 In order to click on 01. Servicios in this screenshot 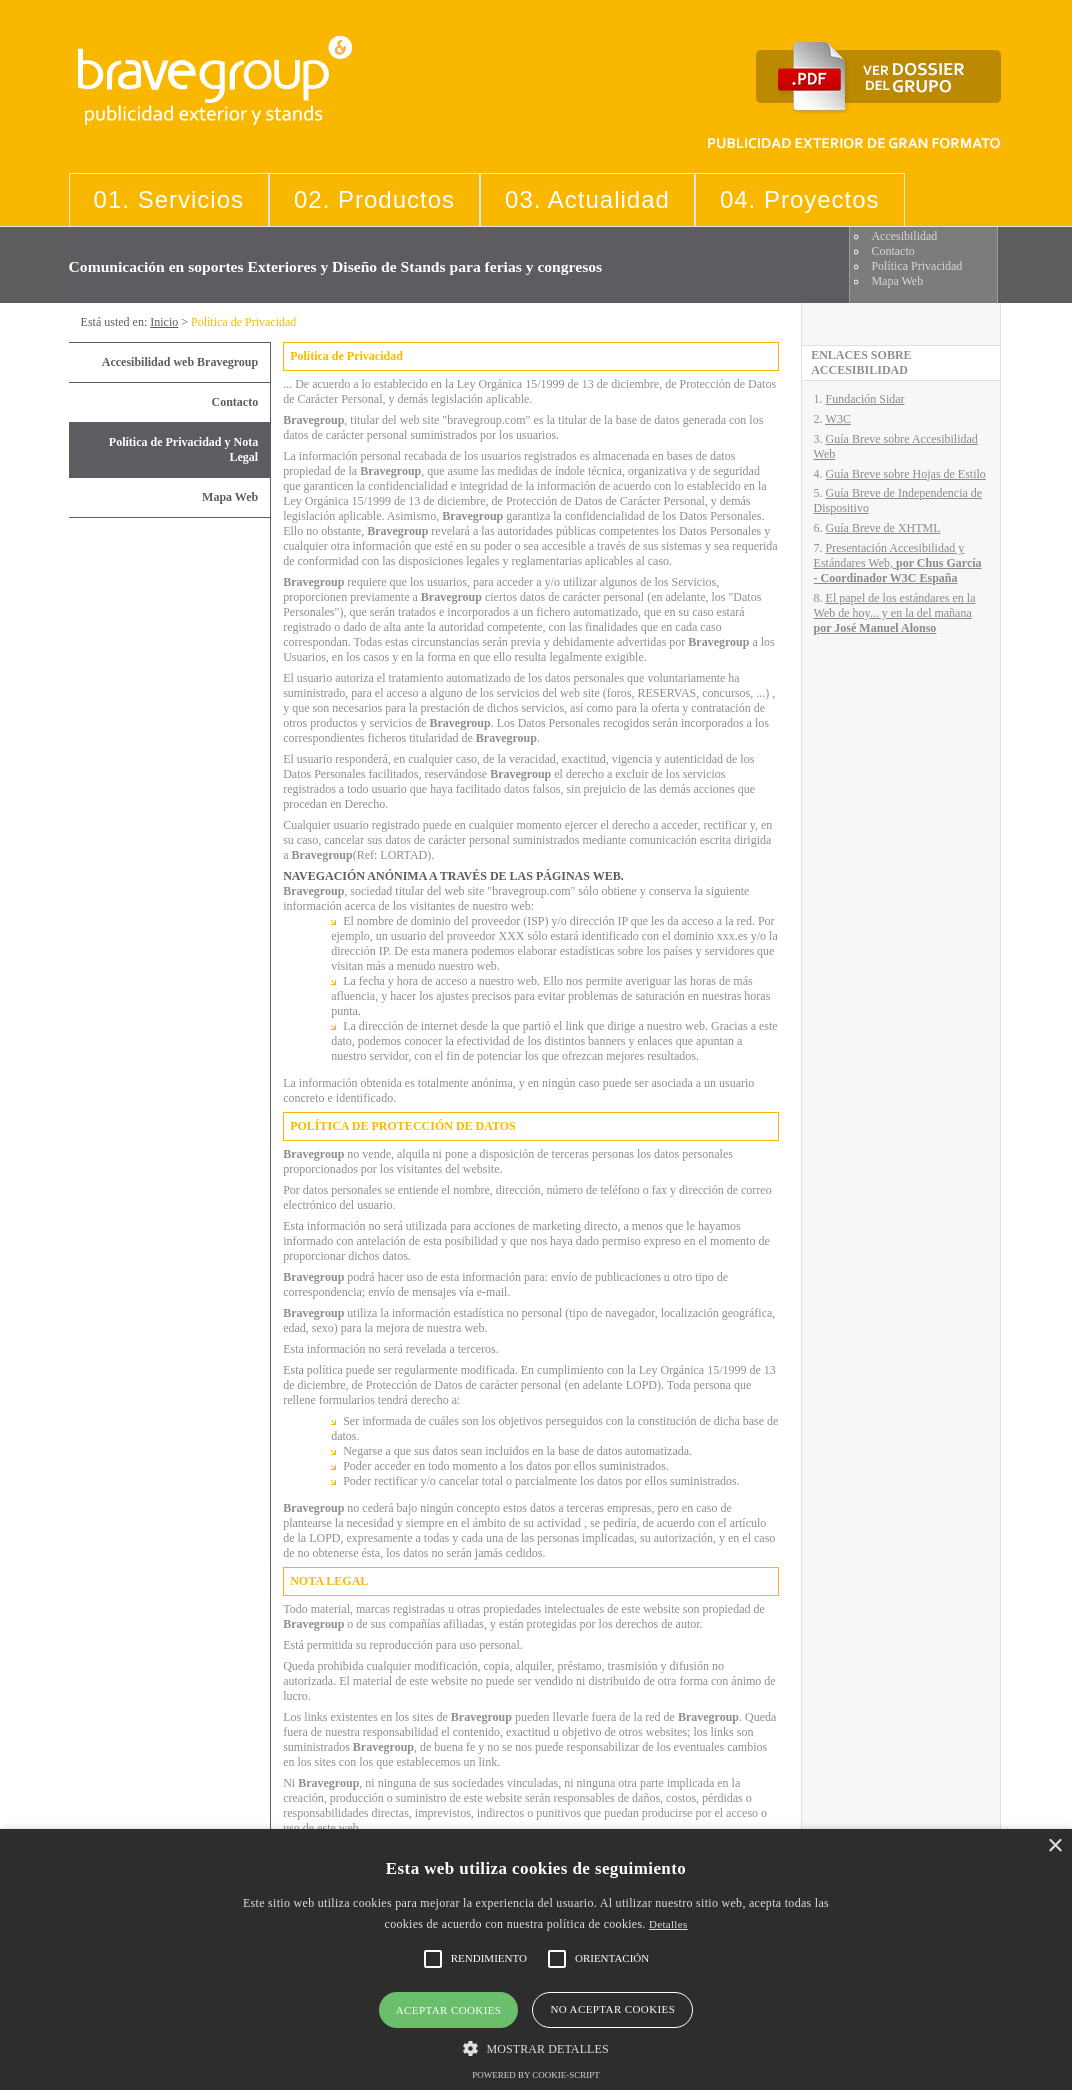, I will do `click(169, 199)`.